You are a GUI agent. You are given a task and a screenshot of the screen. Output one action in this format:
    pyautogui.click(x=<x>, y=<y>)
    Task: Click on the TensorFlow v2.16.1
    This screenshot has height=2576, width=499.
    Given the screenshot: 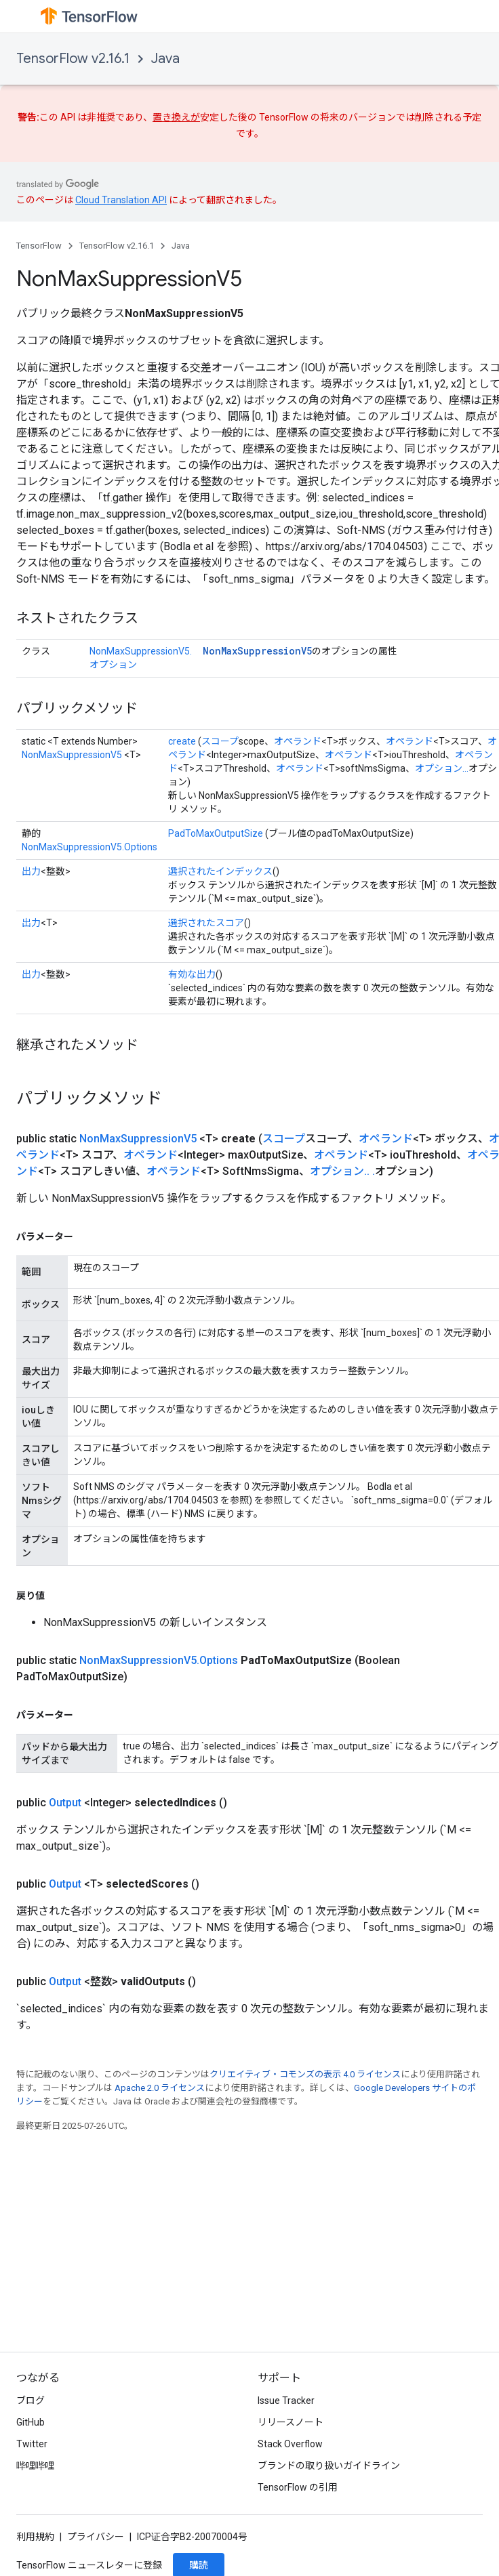 What is the action you would take?
    pyautogui.click(x=72, y=58)
    